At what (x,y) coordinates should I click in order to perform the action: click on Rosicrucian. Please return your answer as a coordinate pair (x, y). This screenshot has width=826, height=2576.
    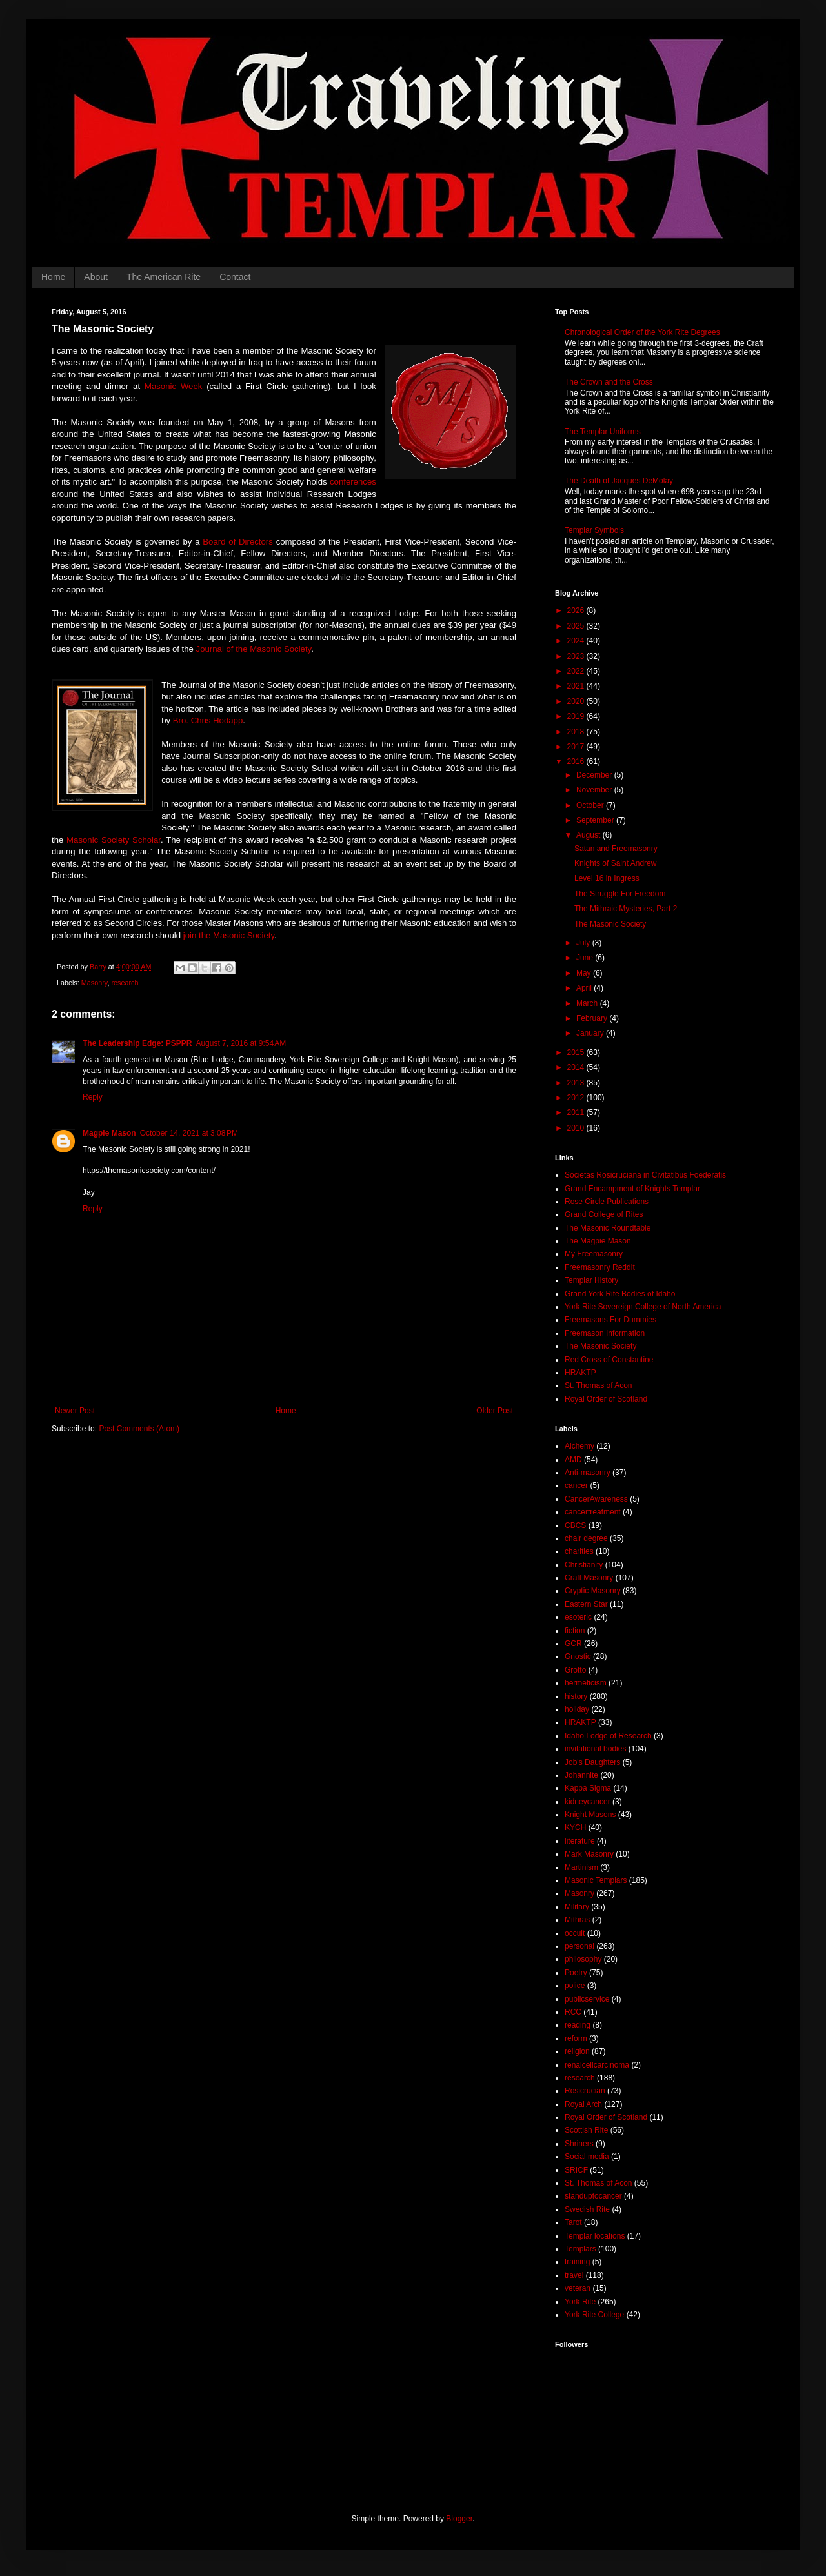
    Looking at the image, I should click on (585, 2090).